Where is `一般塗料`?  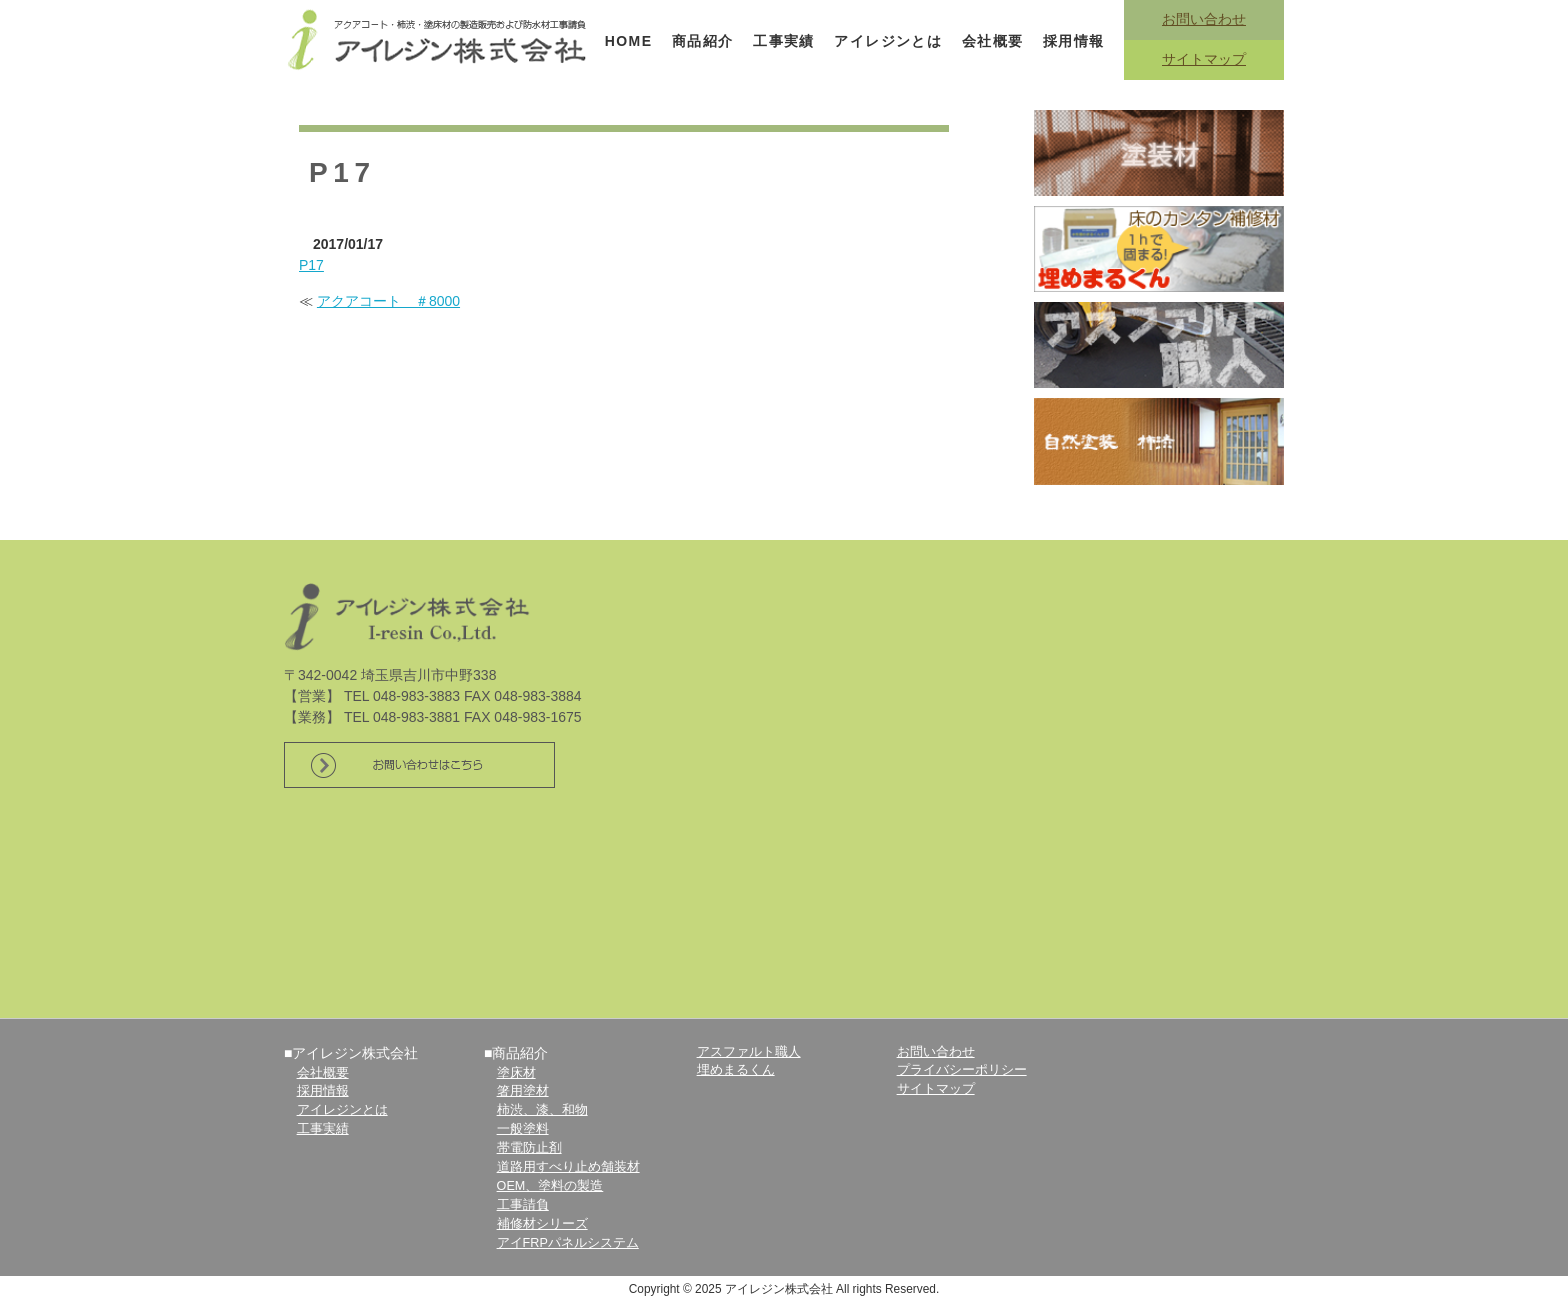
一般塗料 is located at coordinates (523, 1129).